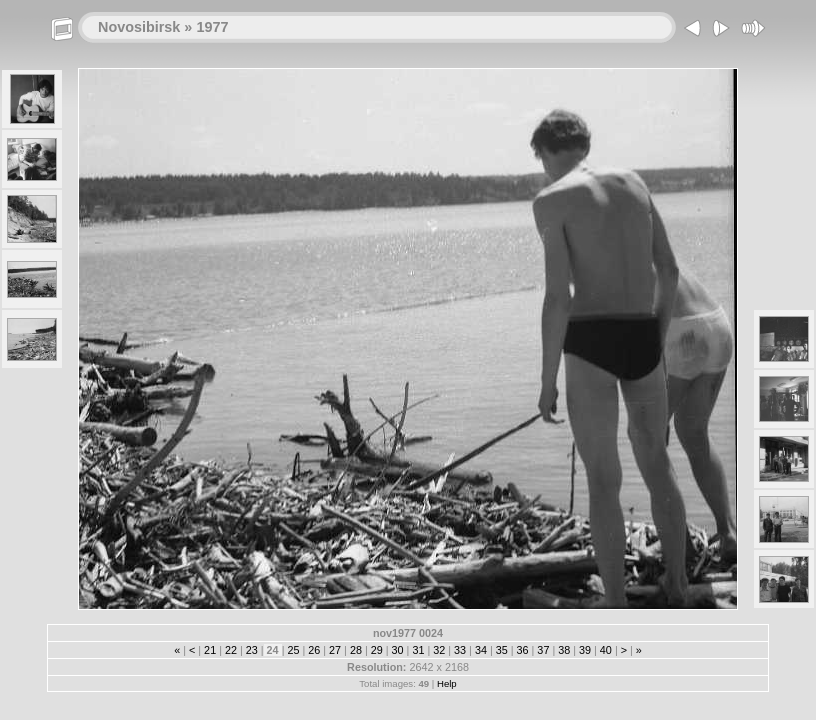  I want to click on 31, so click(418, 650).